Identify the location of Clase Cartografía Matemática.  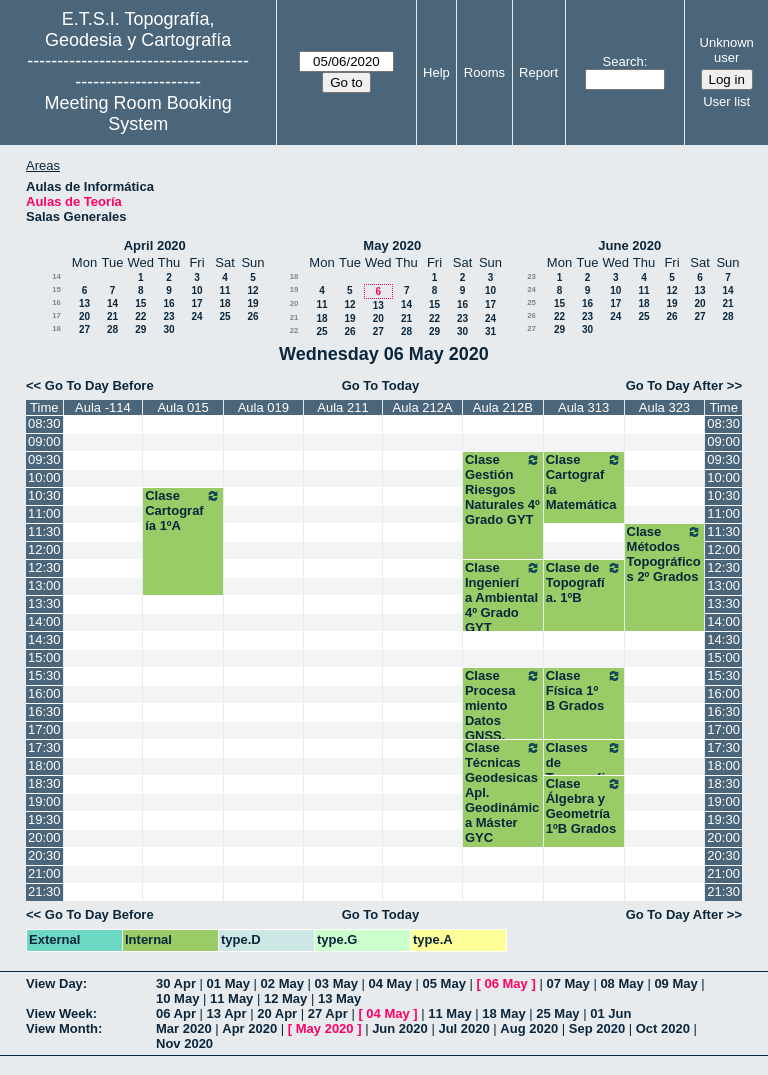
(584, 482).